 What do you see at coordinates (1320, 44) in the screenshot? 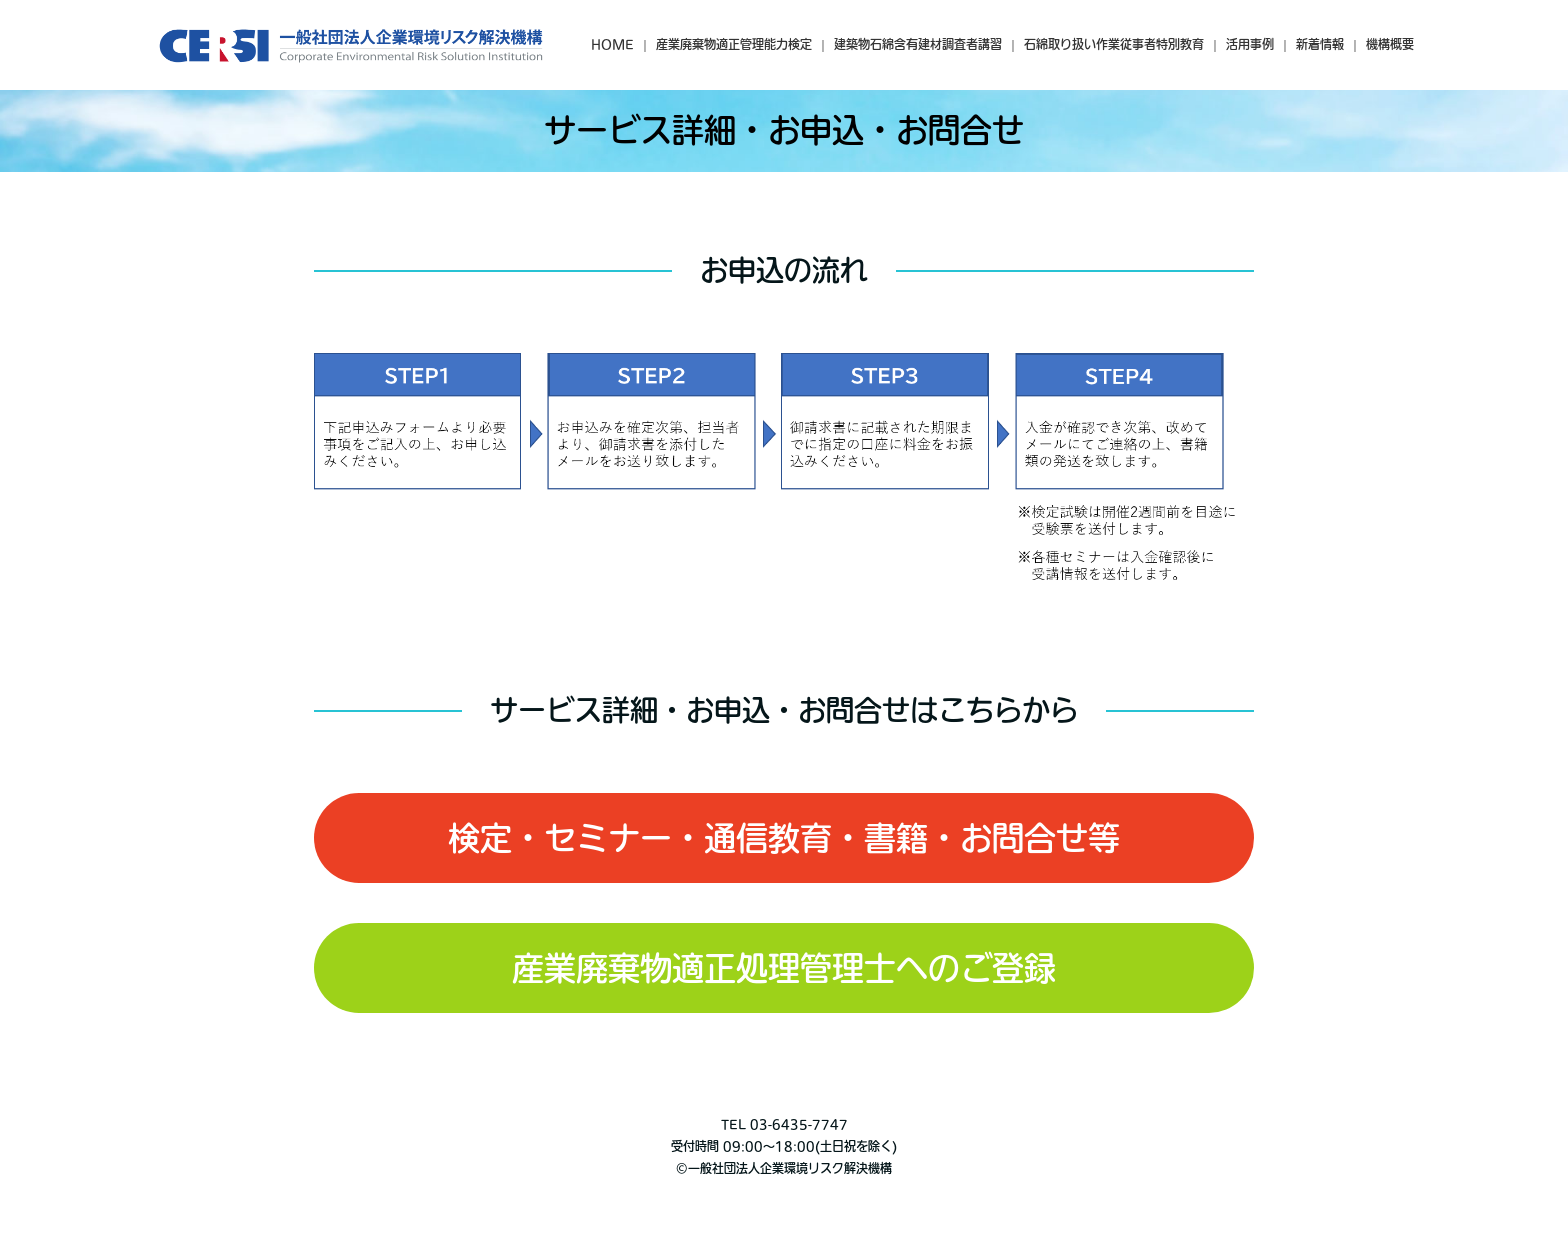
I see `新着情報` at bounding box center [1320, 44].